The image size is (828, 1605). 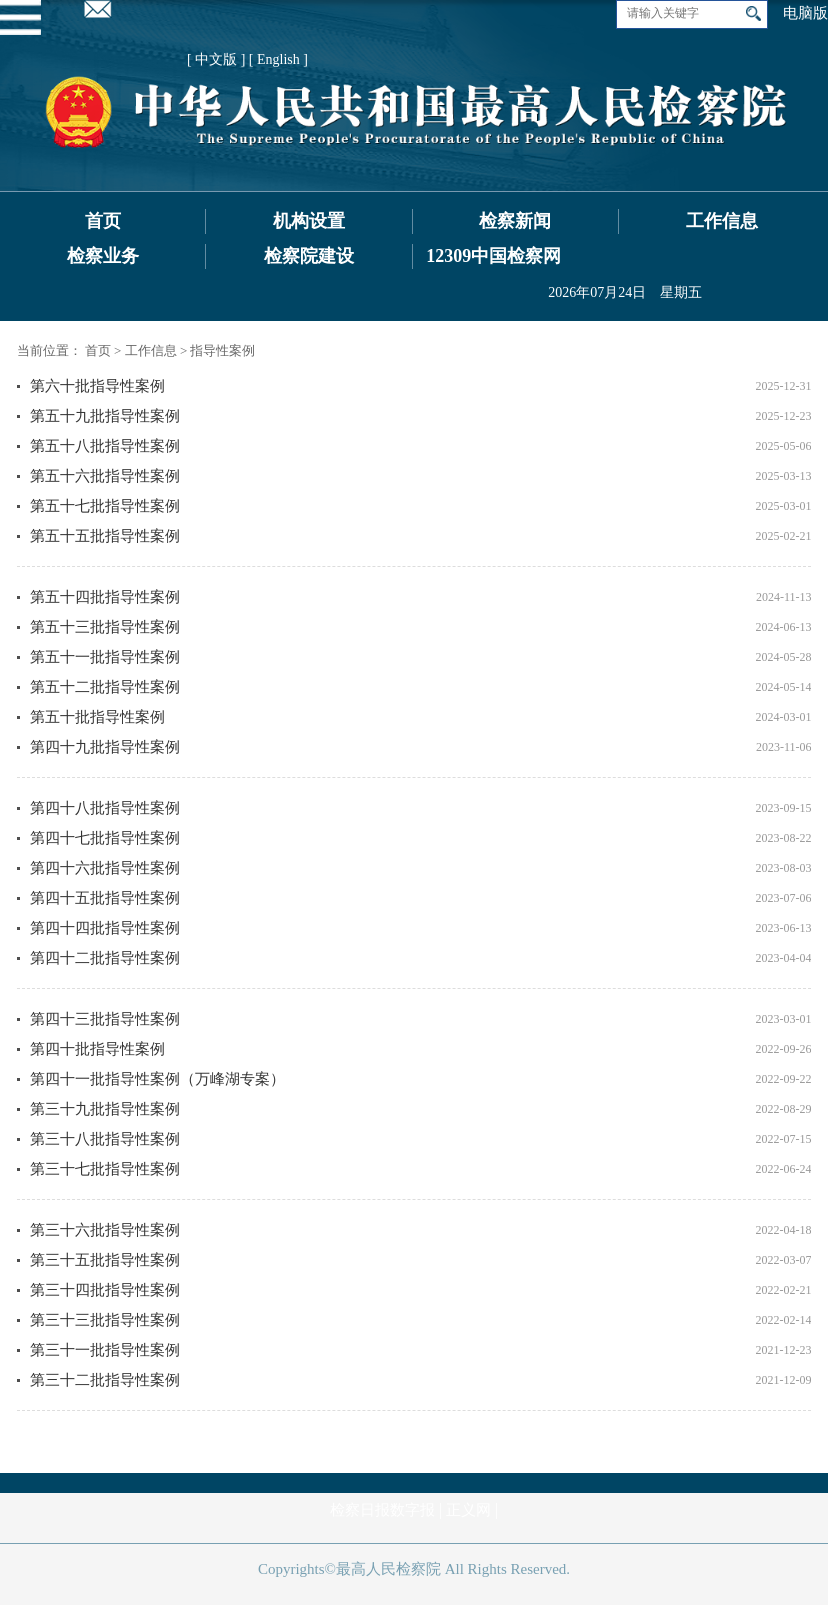 What do you see at coordinates (97, 717) in the screenshot?
I see `第五十批指导性案例` at bounding box center [97, 717].